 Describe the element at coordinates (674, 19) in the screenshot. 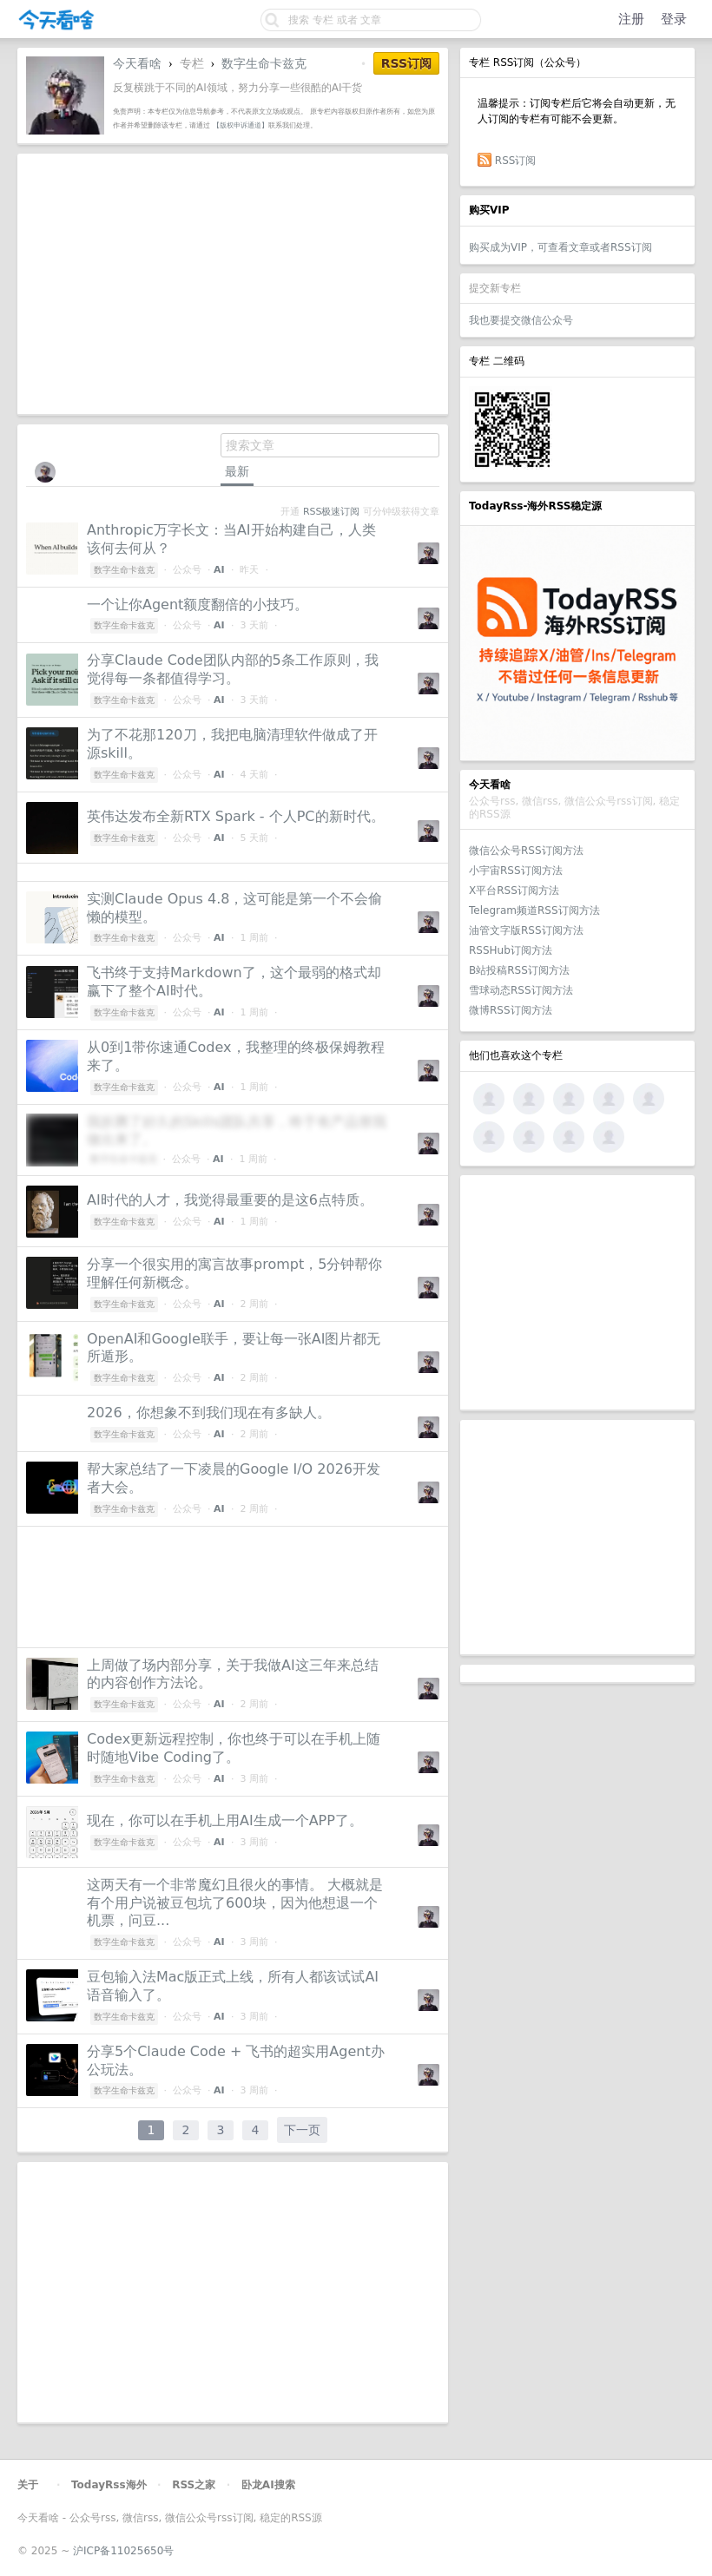

I see `登录` at that location.